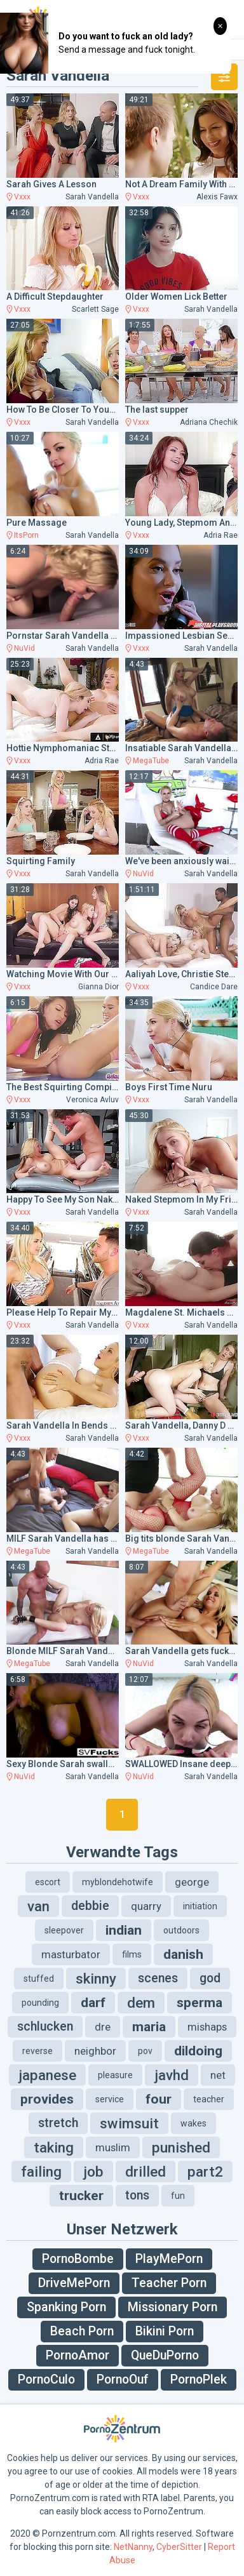 This screenshot has height=2576, width=244. What do you see at coordinates (165, 2355) in the screenshot?
I see `QueDuPorno` at bounding box center [165, 2355].